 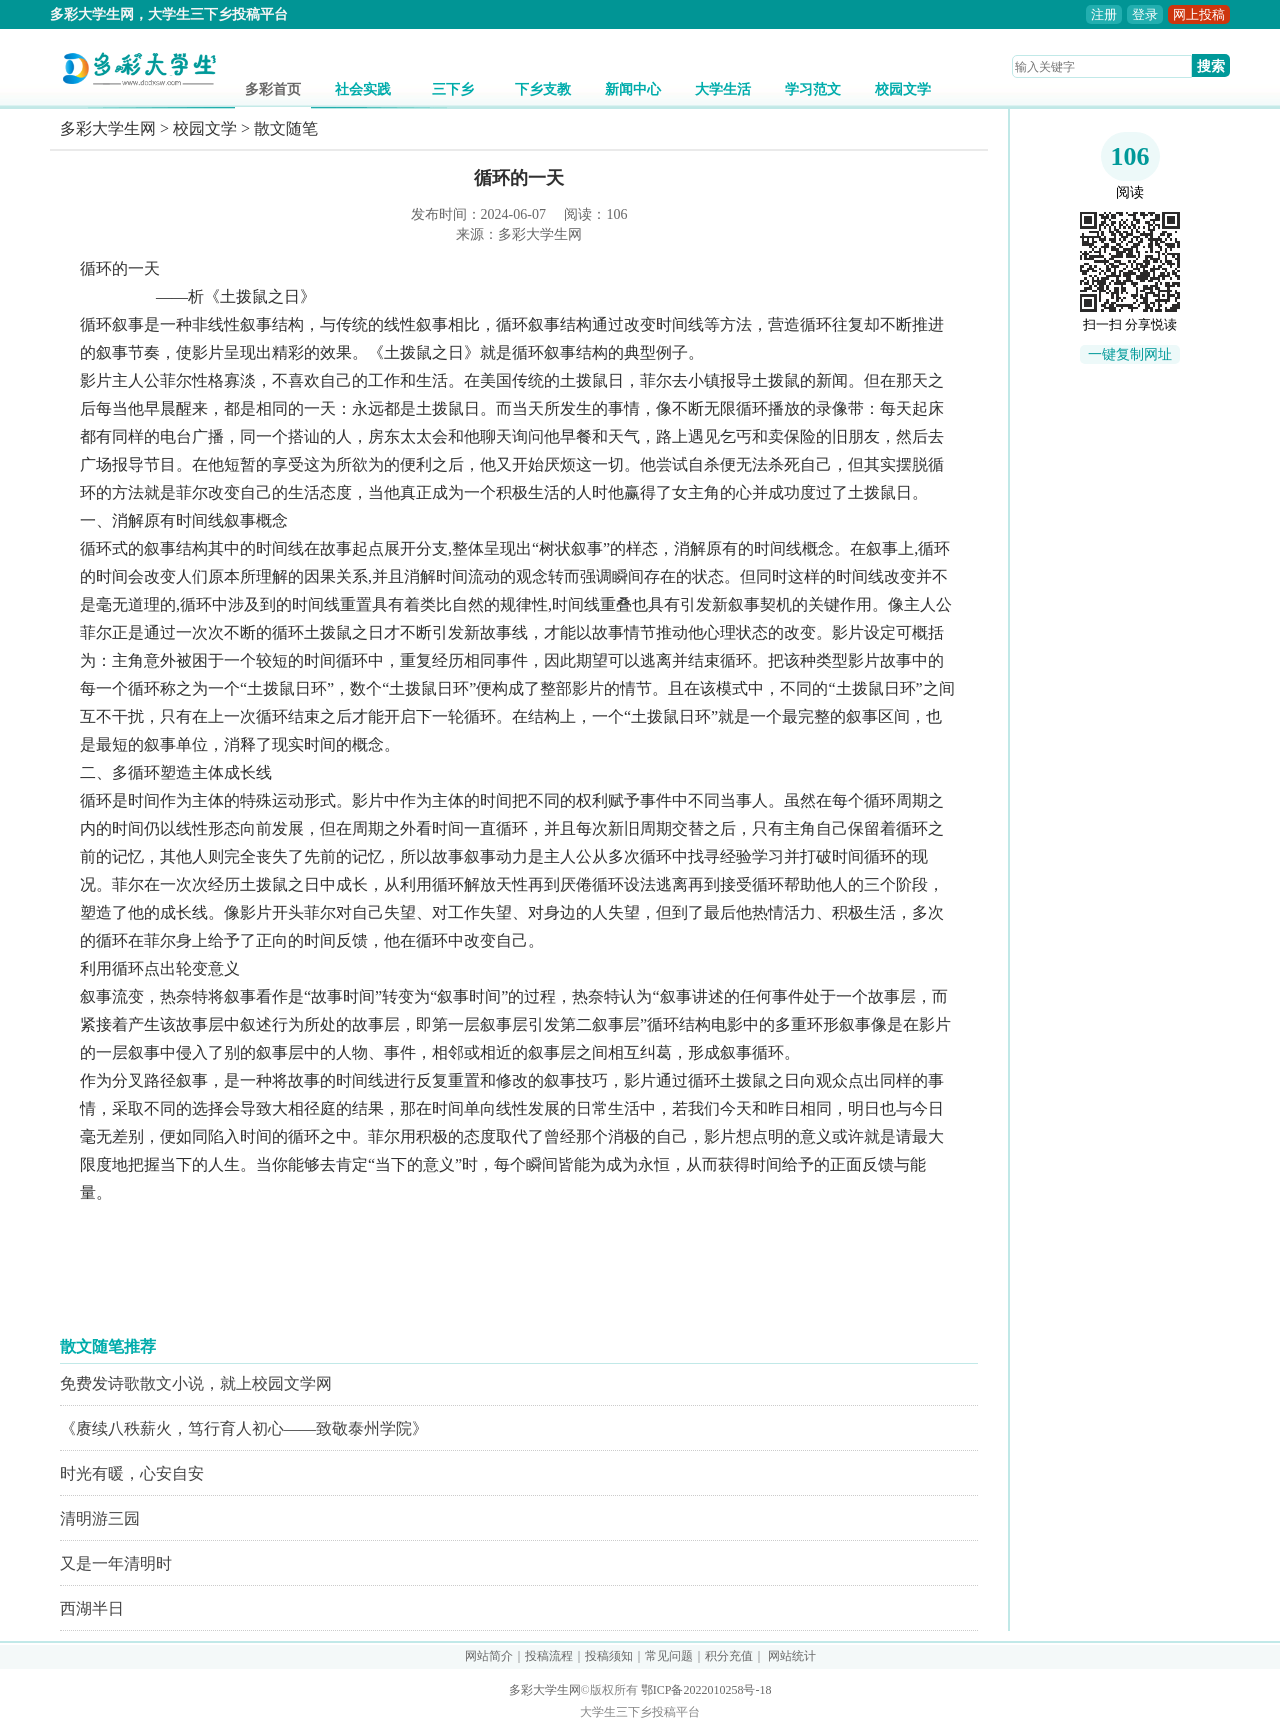 What do you see at coordinates (813, 89) in the screenshot?
I see `学习范文` at bounding box center [813, 89].